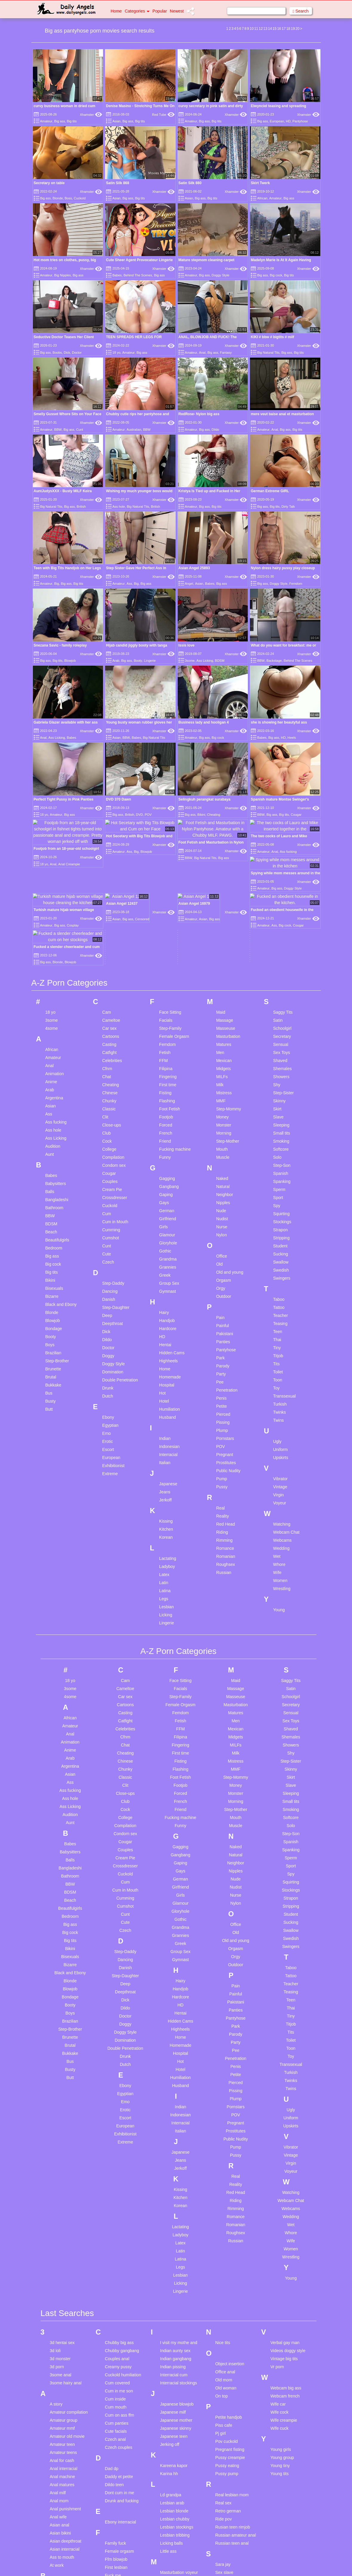  I want to click on Retro german, so click(228, 2394).